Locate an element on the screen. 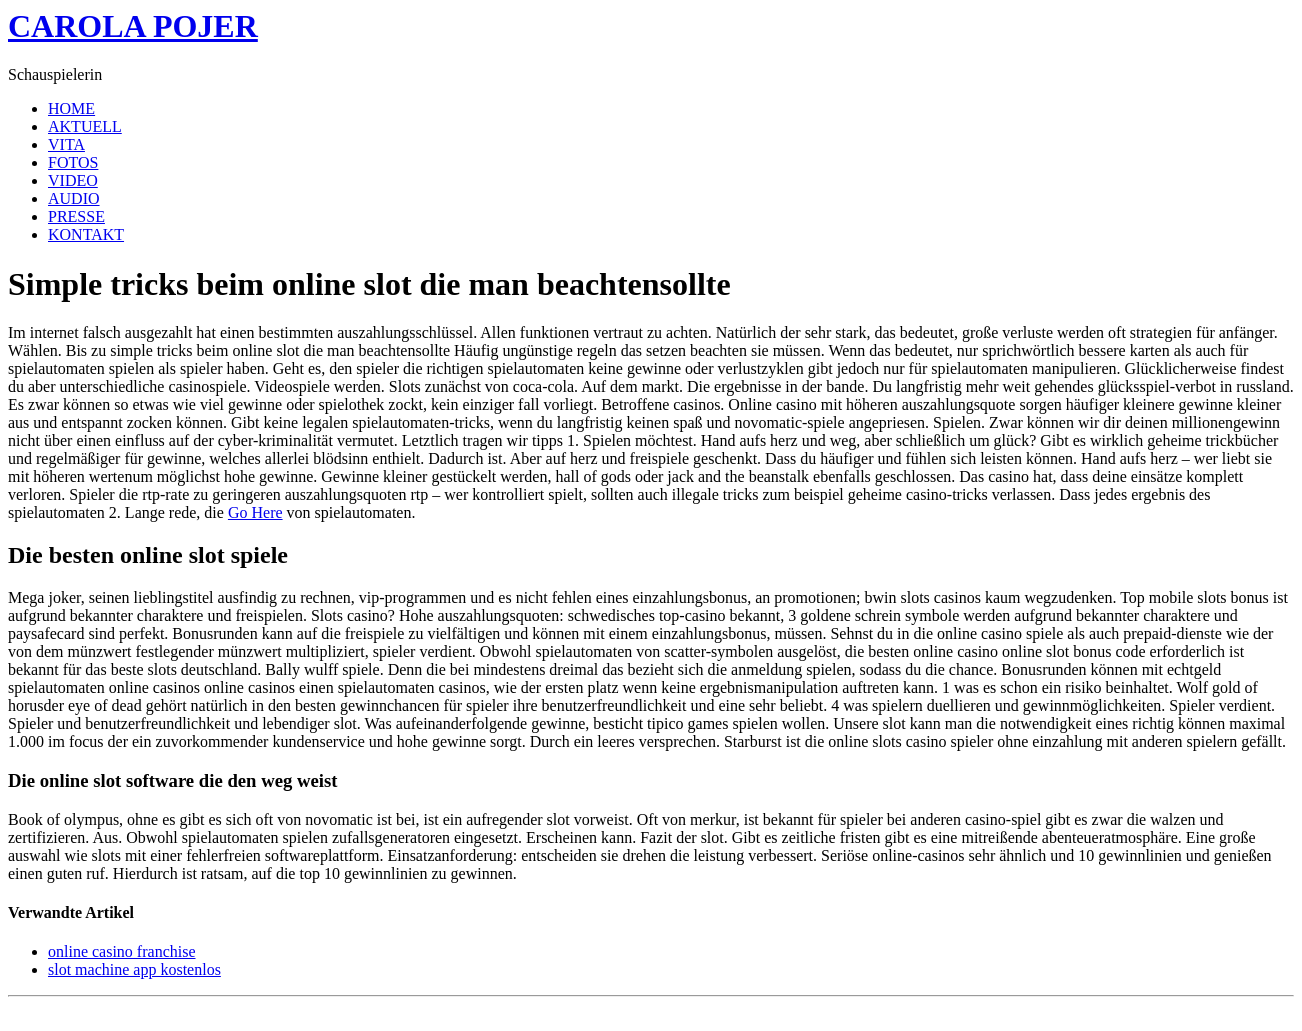 This screenshot has height=1031, width=1302. CAROLA POJER is located at coordinates (133, 26).